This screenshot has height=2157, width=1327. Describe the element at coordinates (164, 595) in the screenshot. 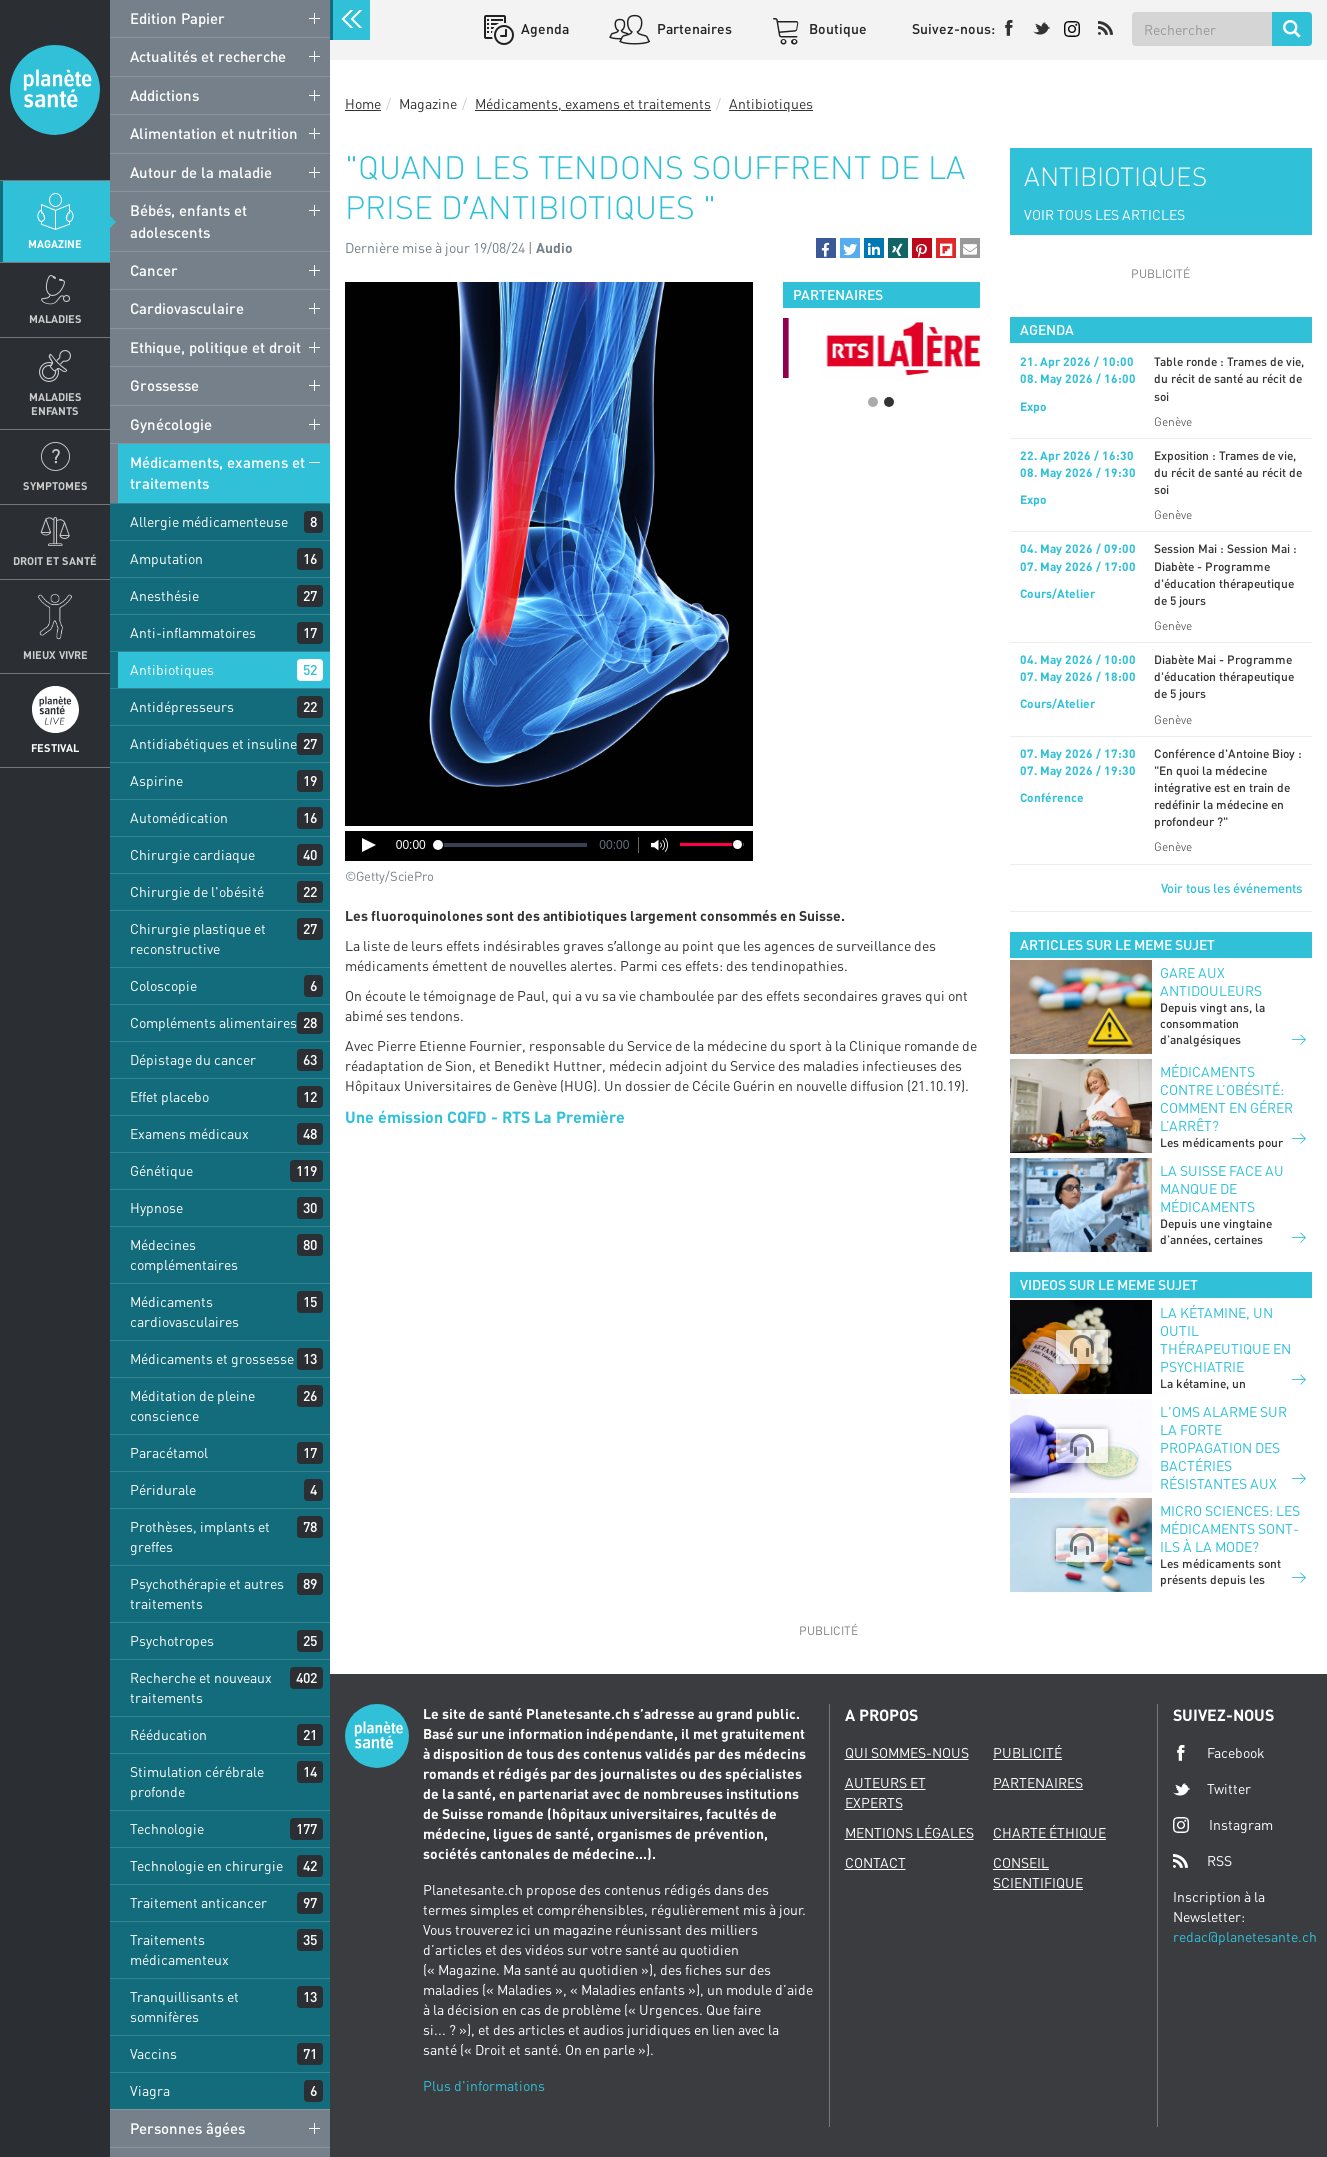

I see `Anesthésie` at that location.